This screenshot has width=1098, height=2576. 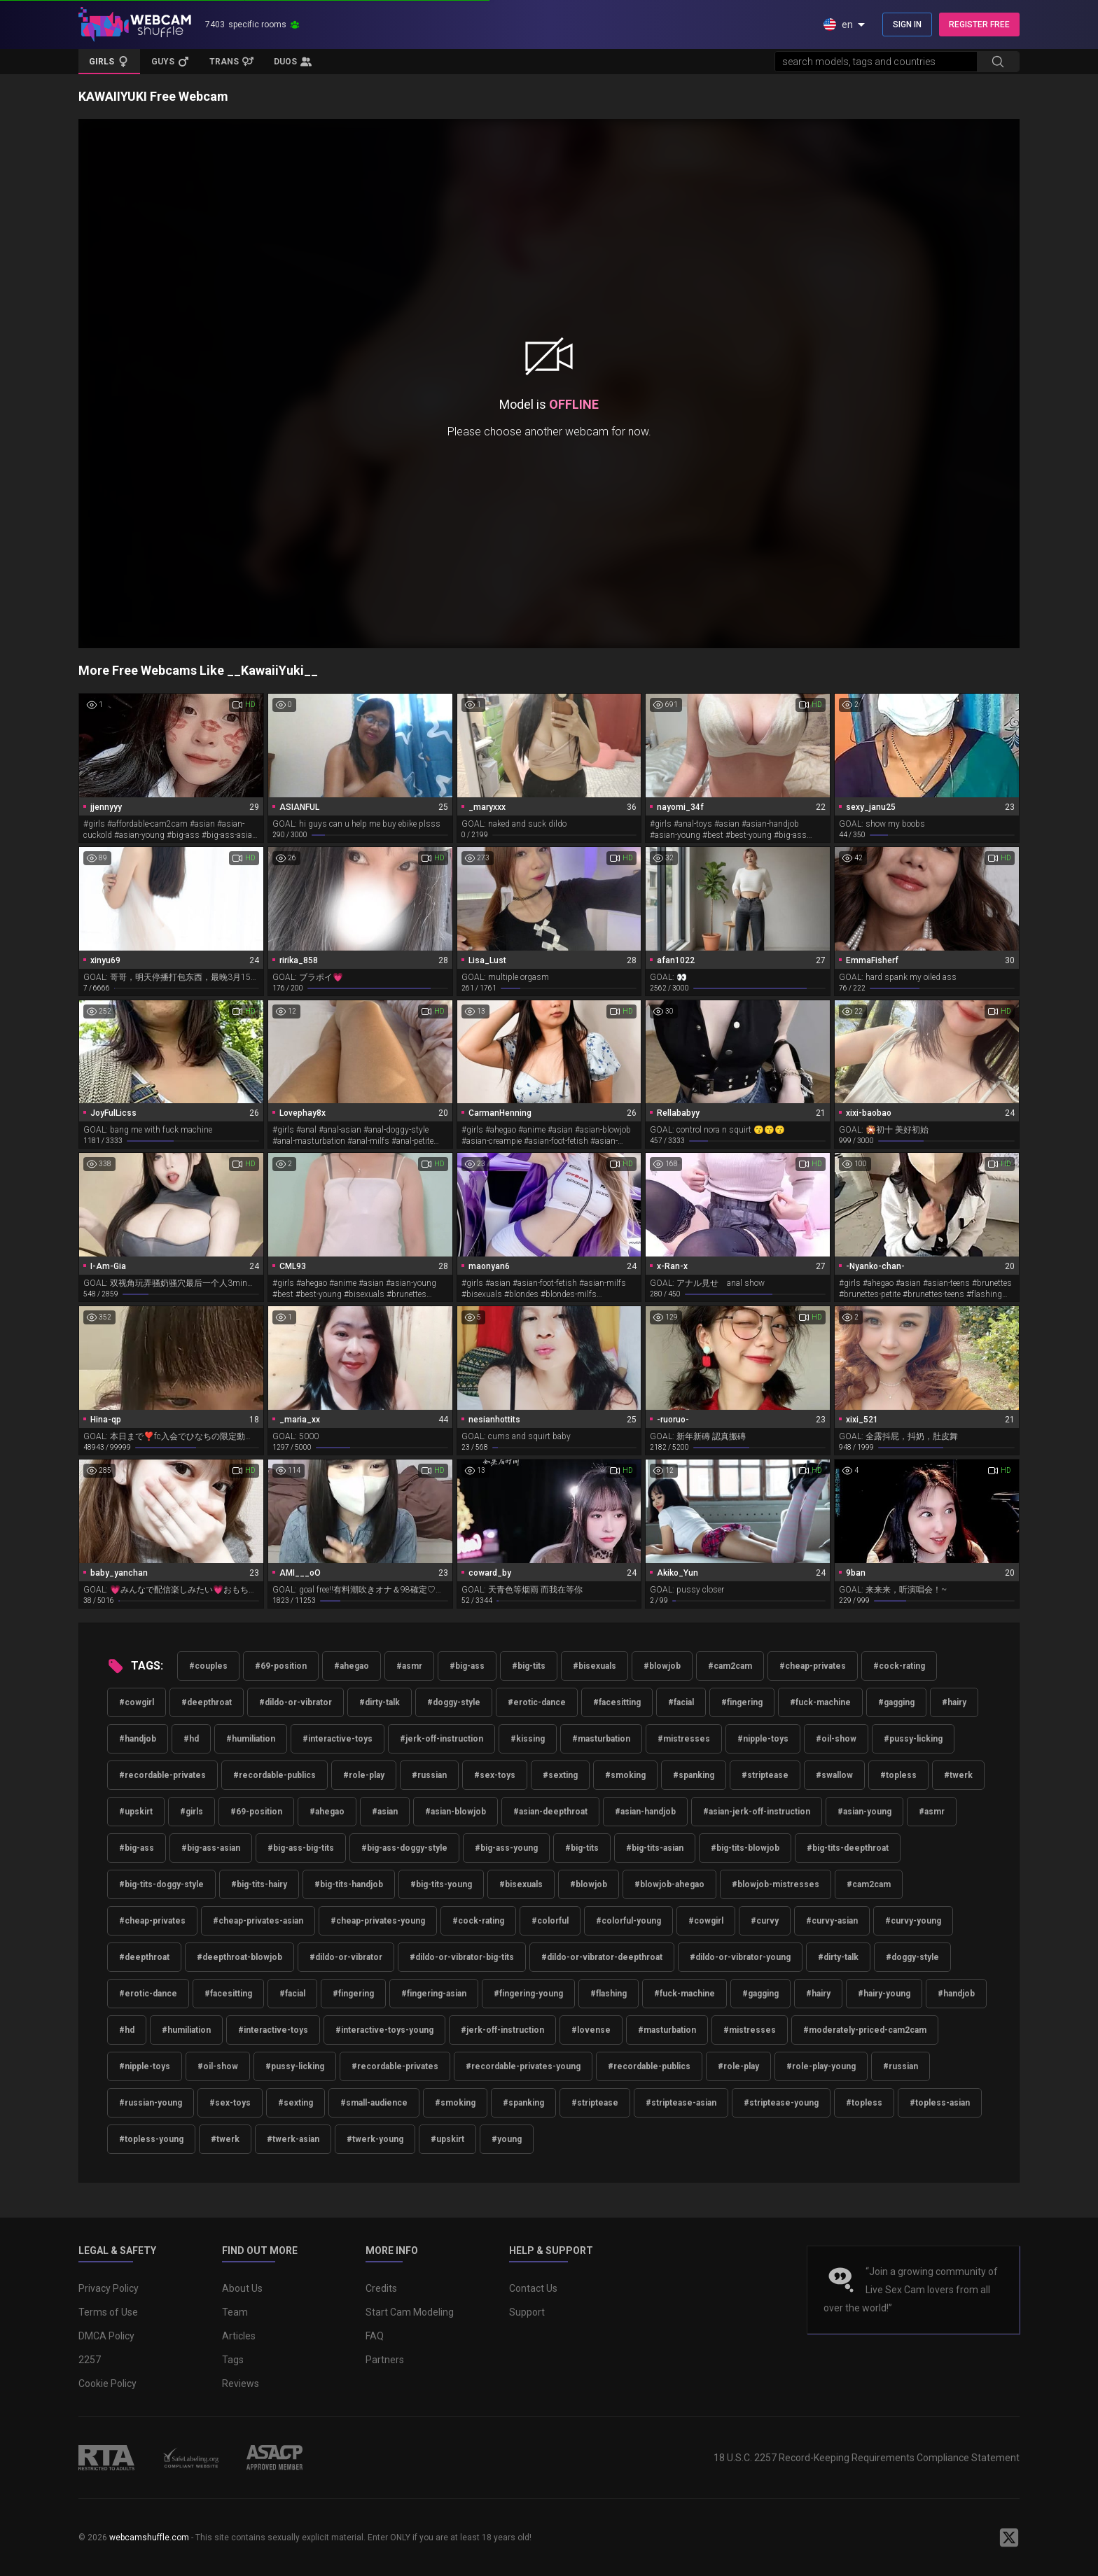 I want to click on SIGN IN, so click(x=907, y=24).